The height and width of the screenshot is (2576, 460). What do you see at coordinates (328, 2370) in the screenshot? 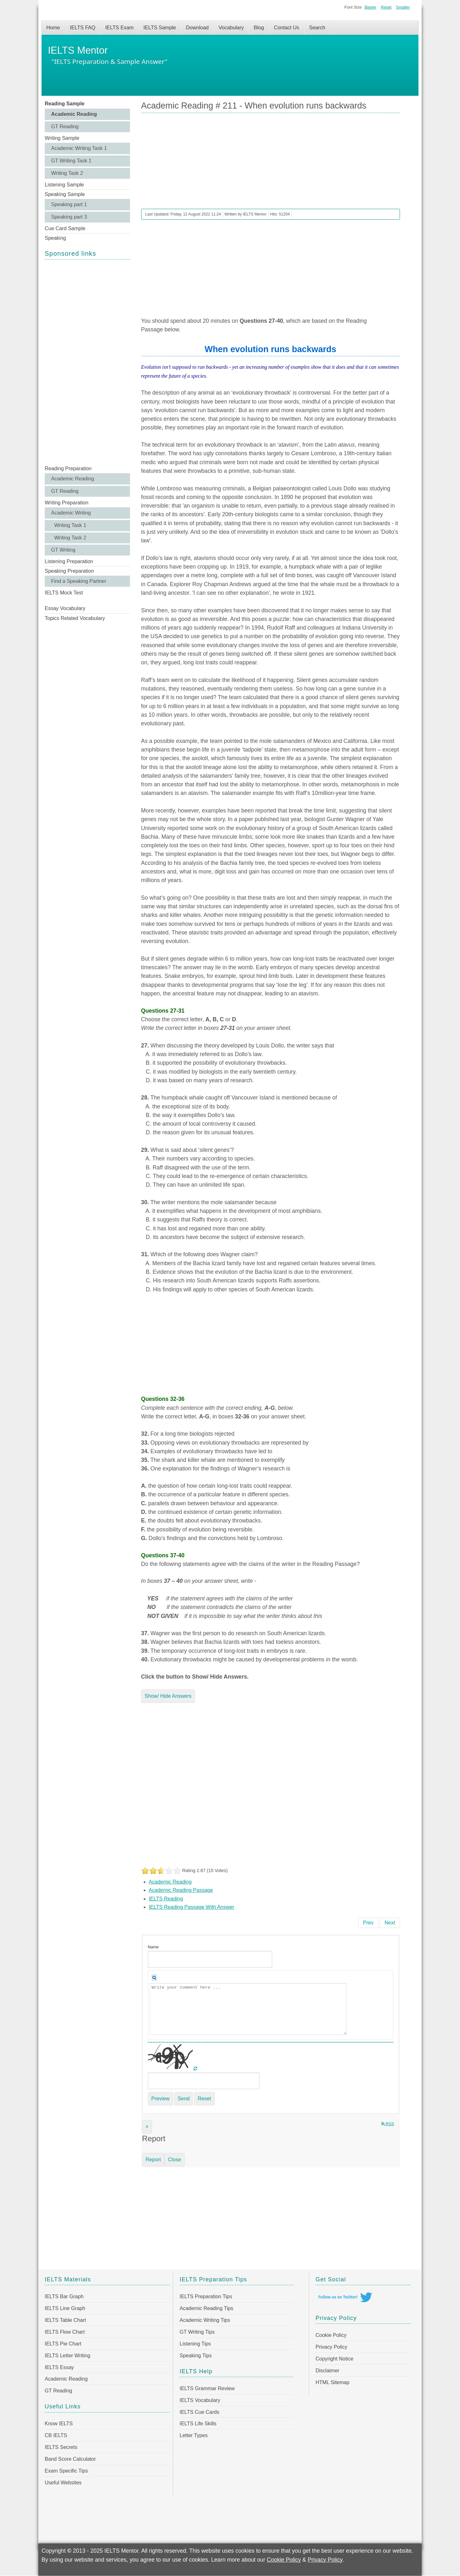
I see `Disclaimer` at bounding box center [328, 2370].